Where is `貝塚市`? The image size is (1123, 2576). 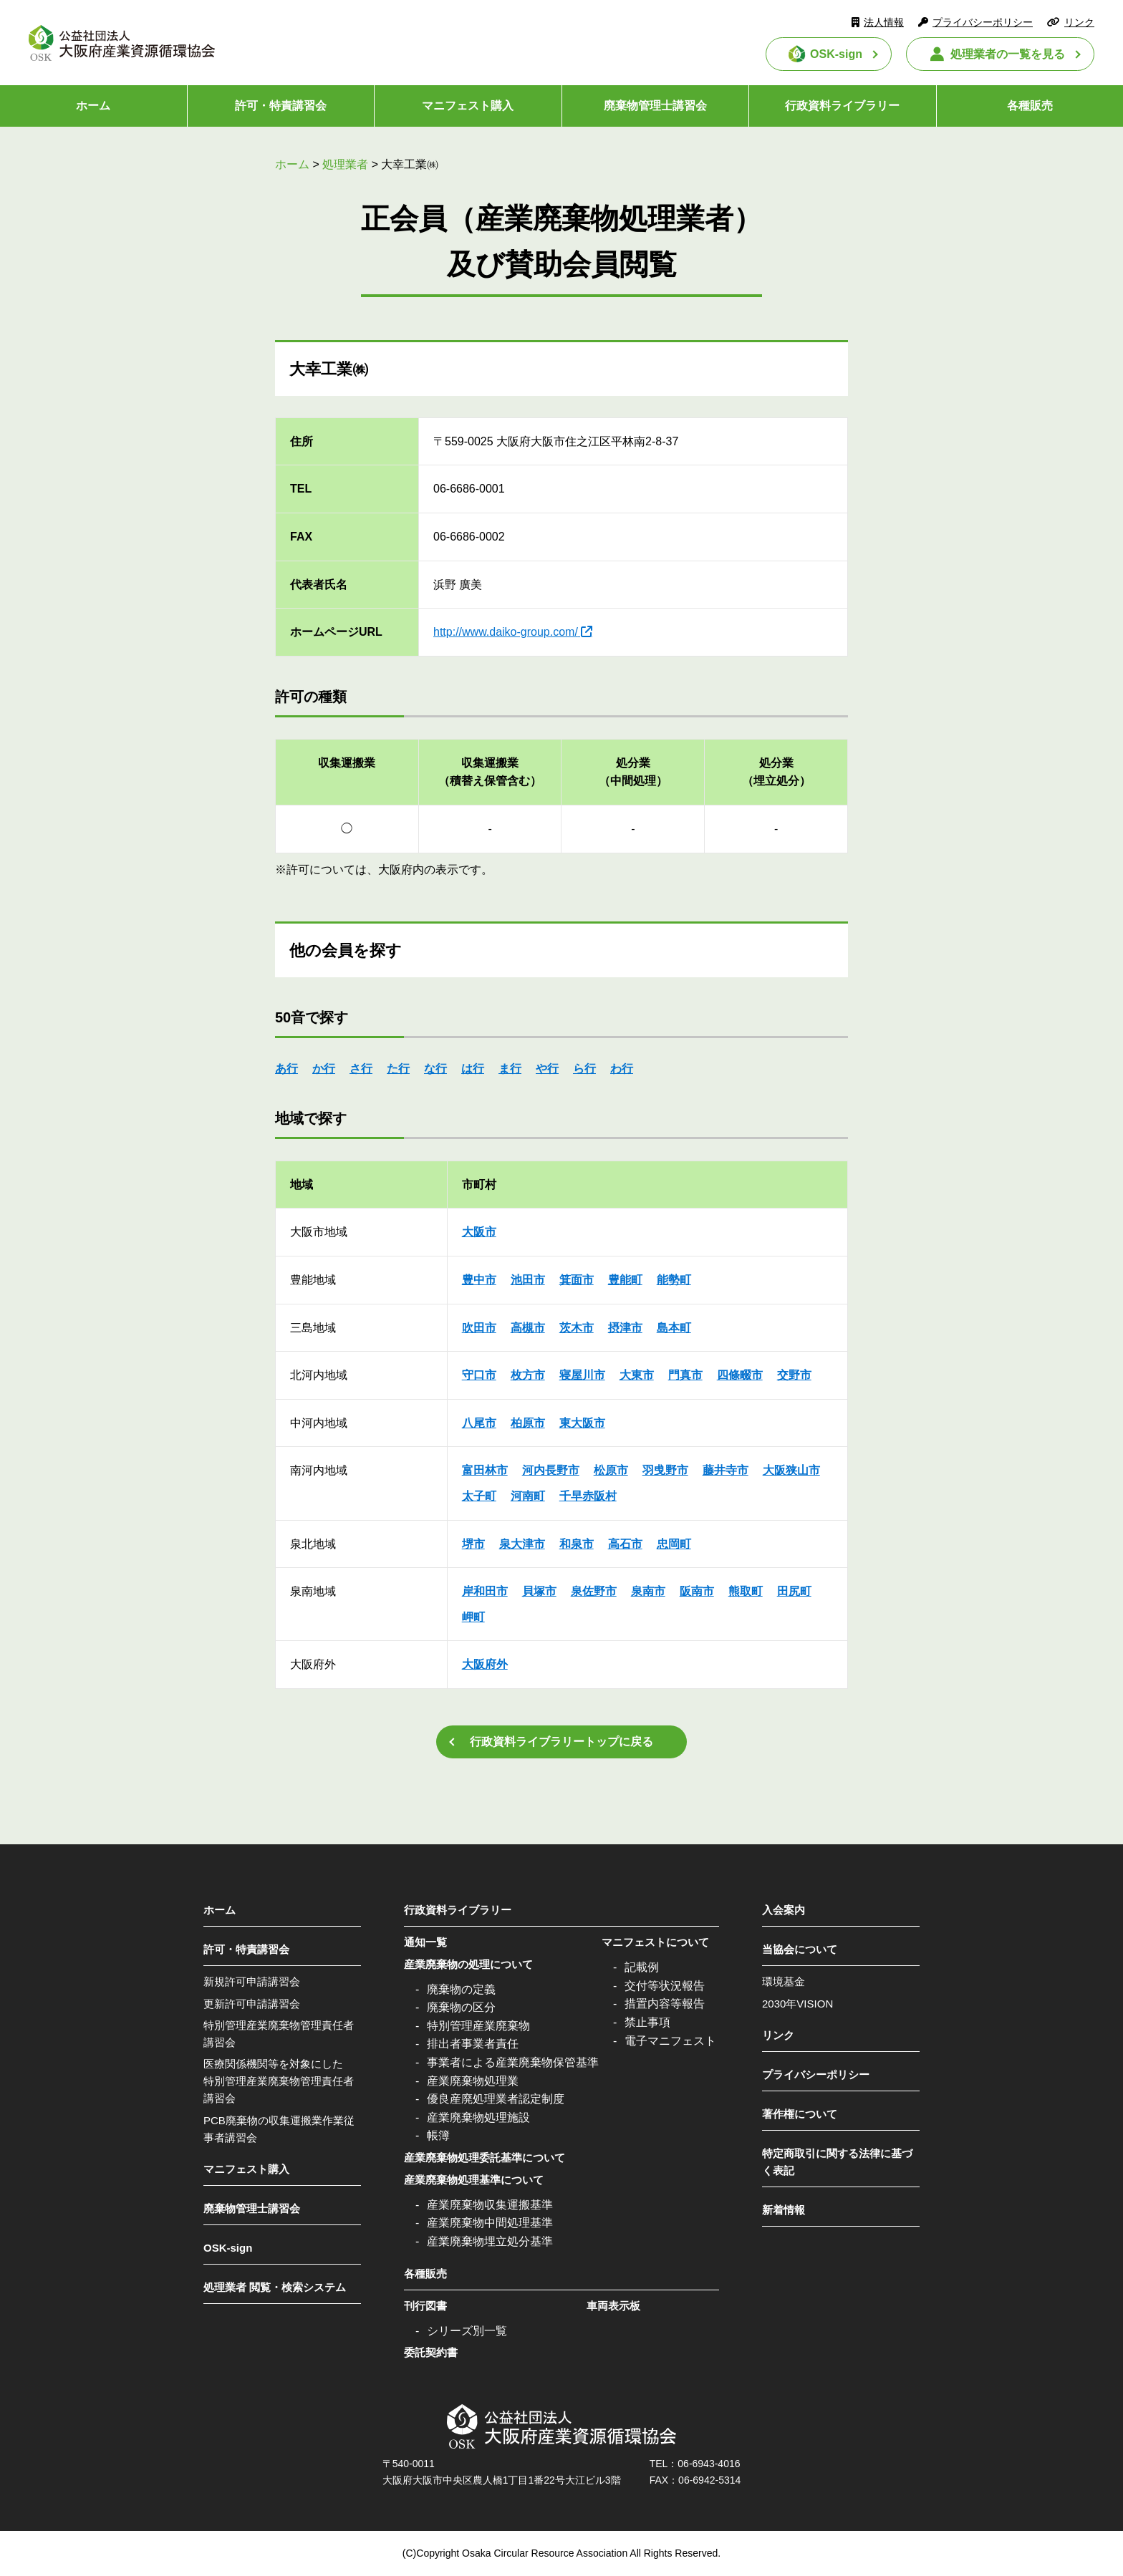 貝塚市 is located at coordinates (539, 1591).